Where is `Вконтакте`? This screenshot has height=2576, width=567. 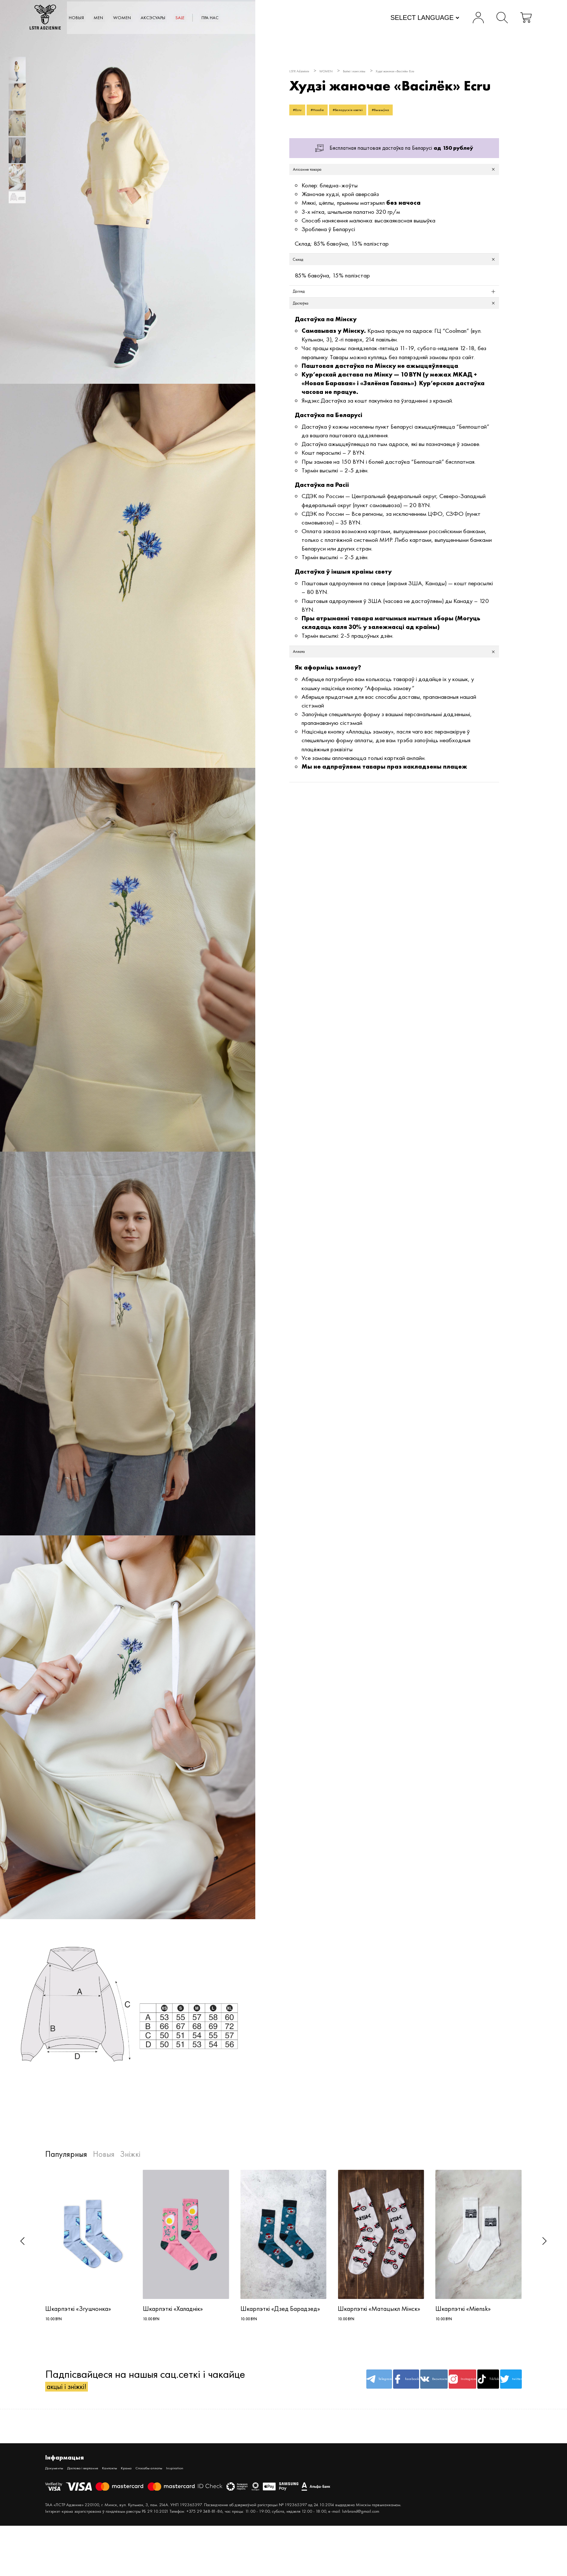
Вконтакте is located at coordinates (382, 2388).